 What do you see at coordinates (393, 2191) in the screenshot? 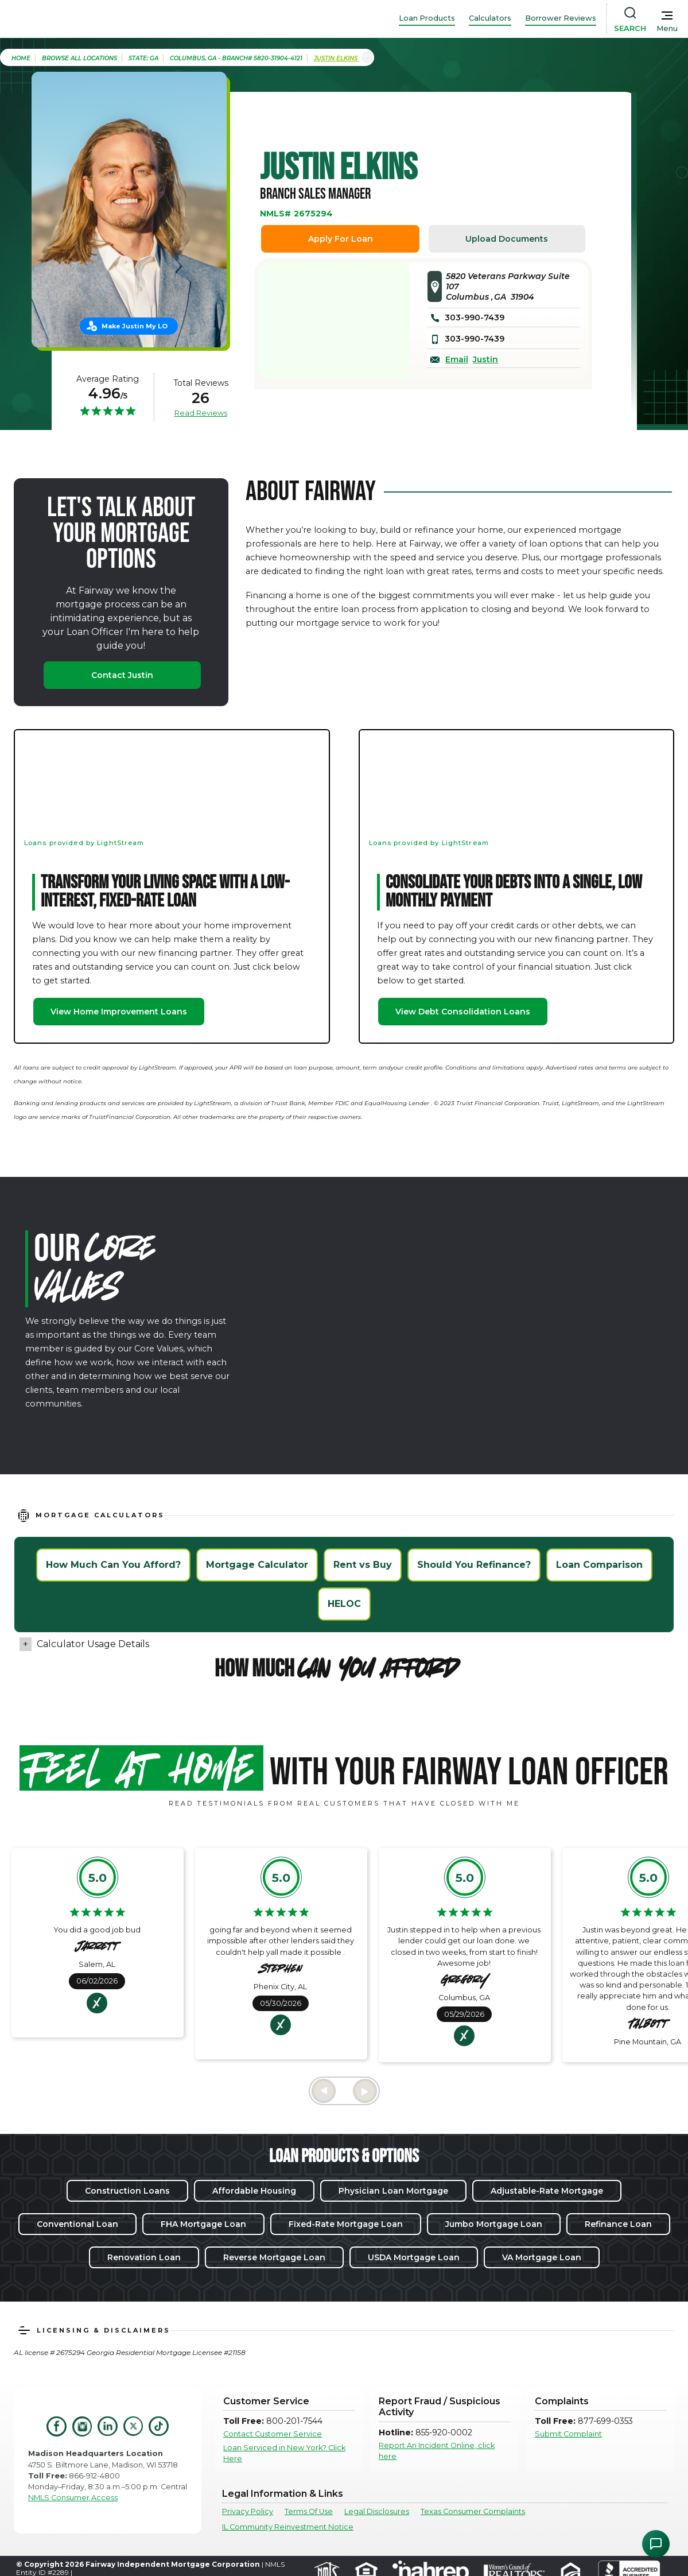
I see `Physician Loan Mortgage` at bounding box center [393, 2191].